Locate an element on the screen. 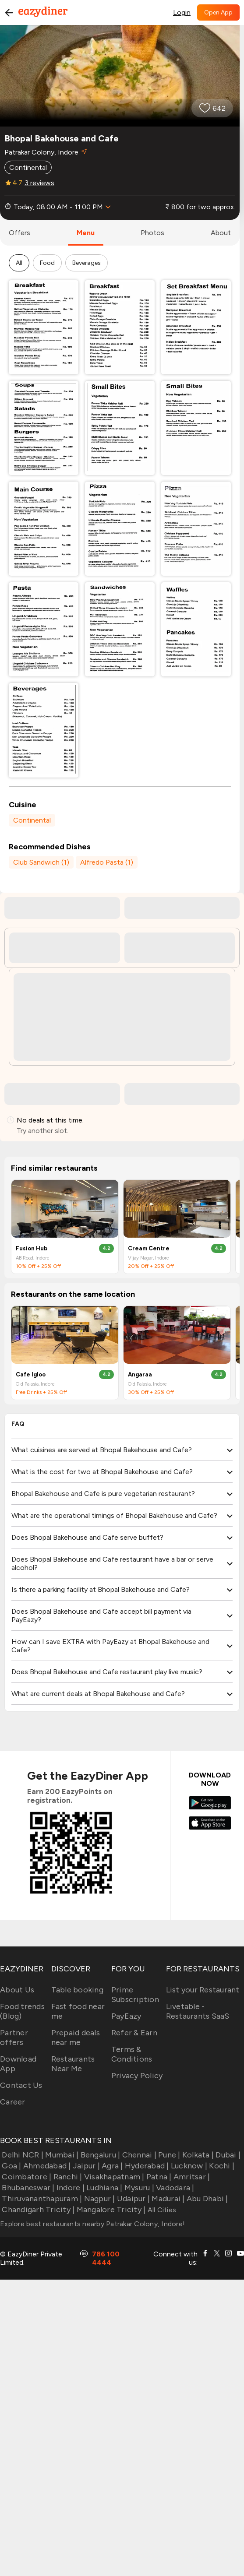  Table booking is located at coordinates (77, 1990).